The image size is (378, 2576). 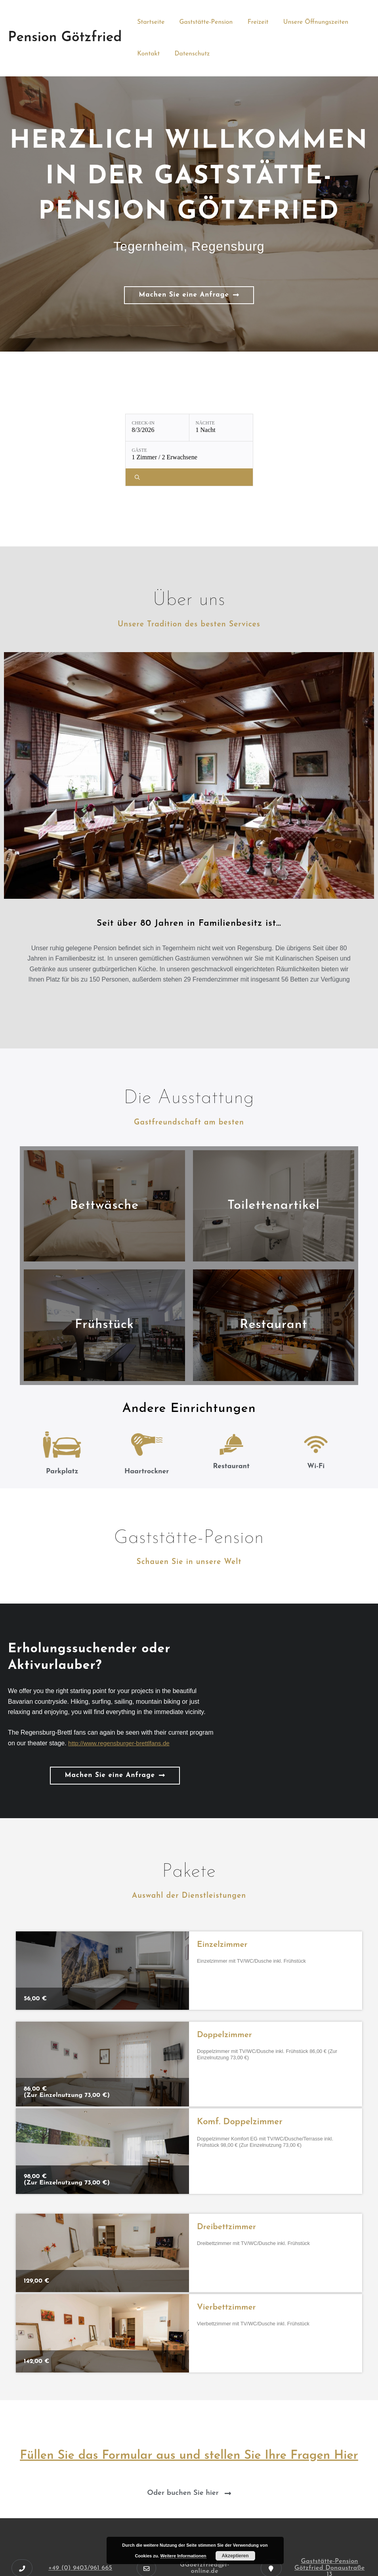 What do you see at coordinates (157, 428) in the screenshot?
I see `[Check-in: 8/3/2026]` at bounding box center [157, 428].